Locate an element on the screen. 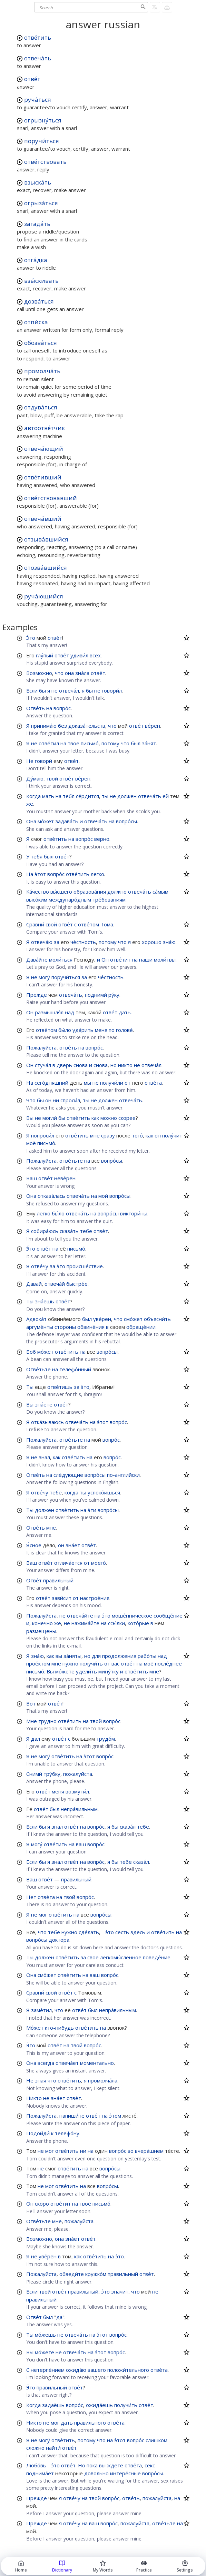  трудно is located at coordinates (47, 1721).